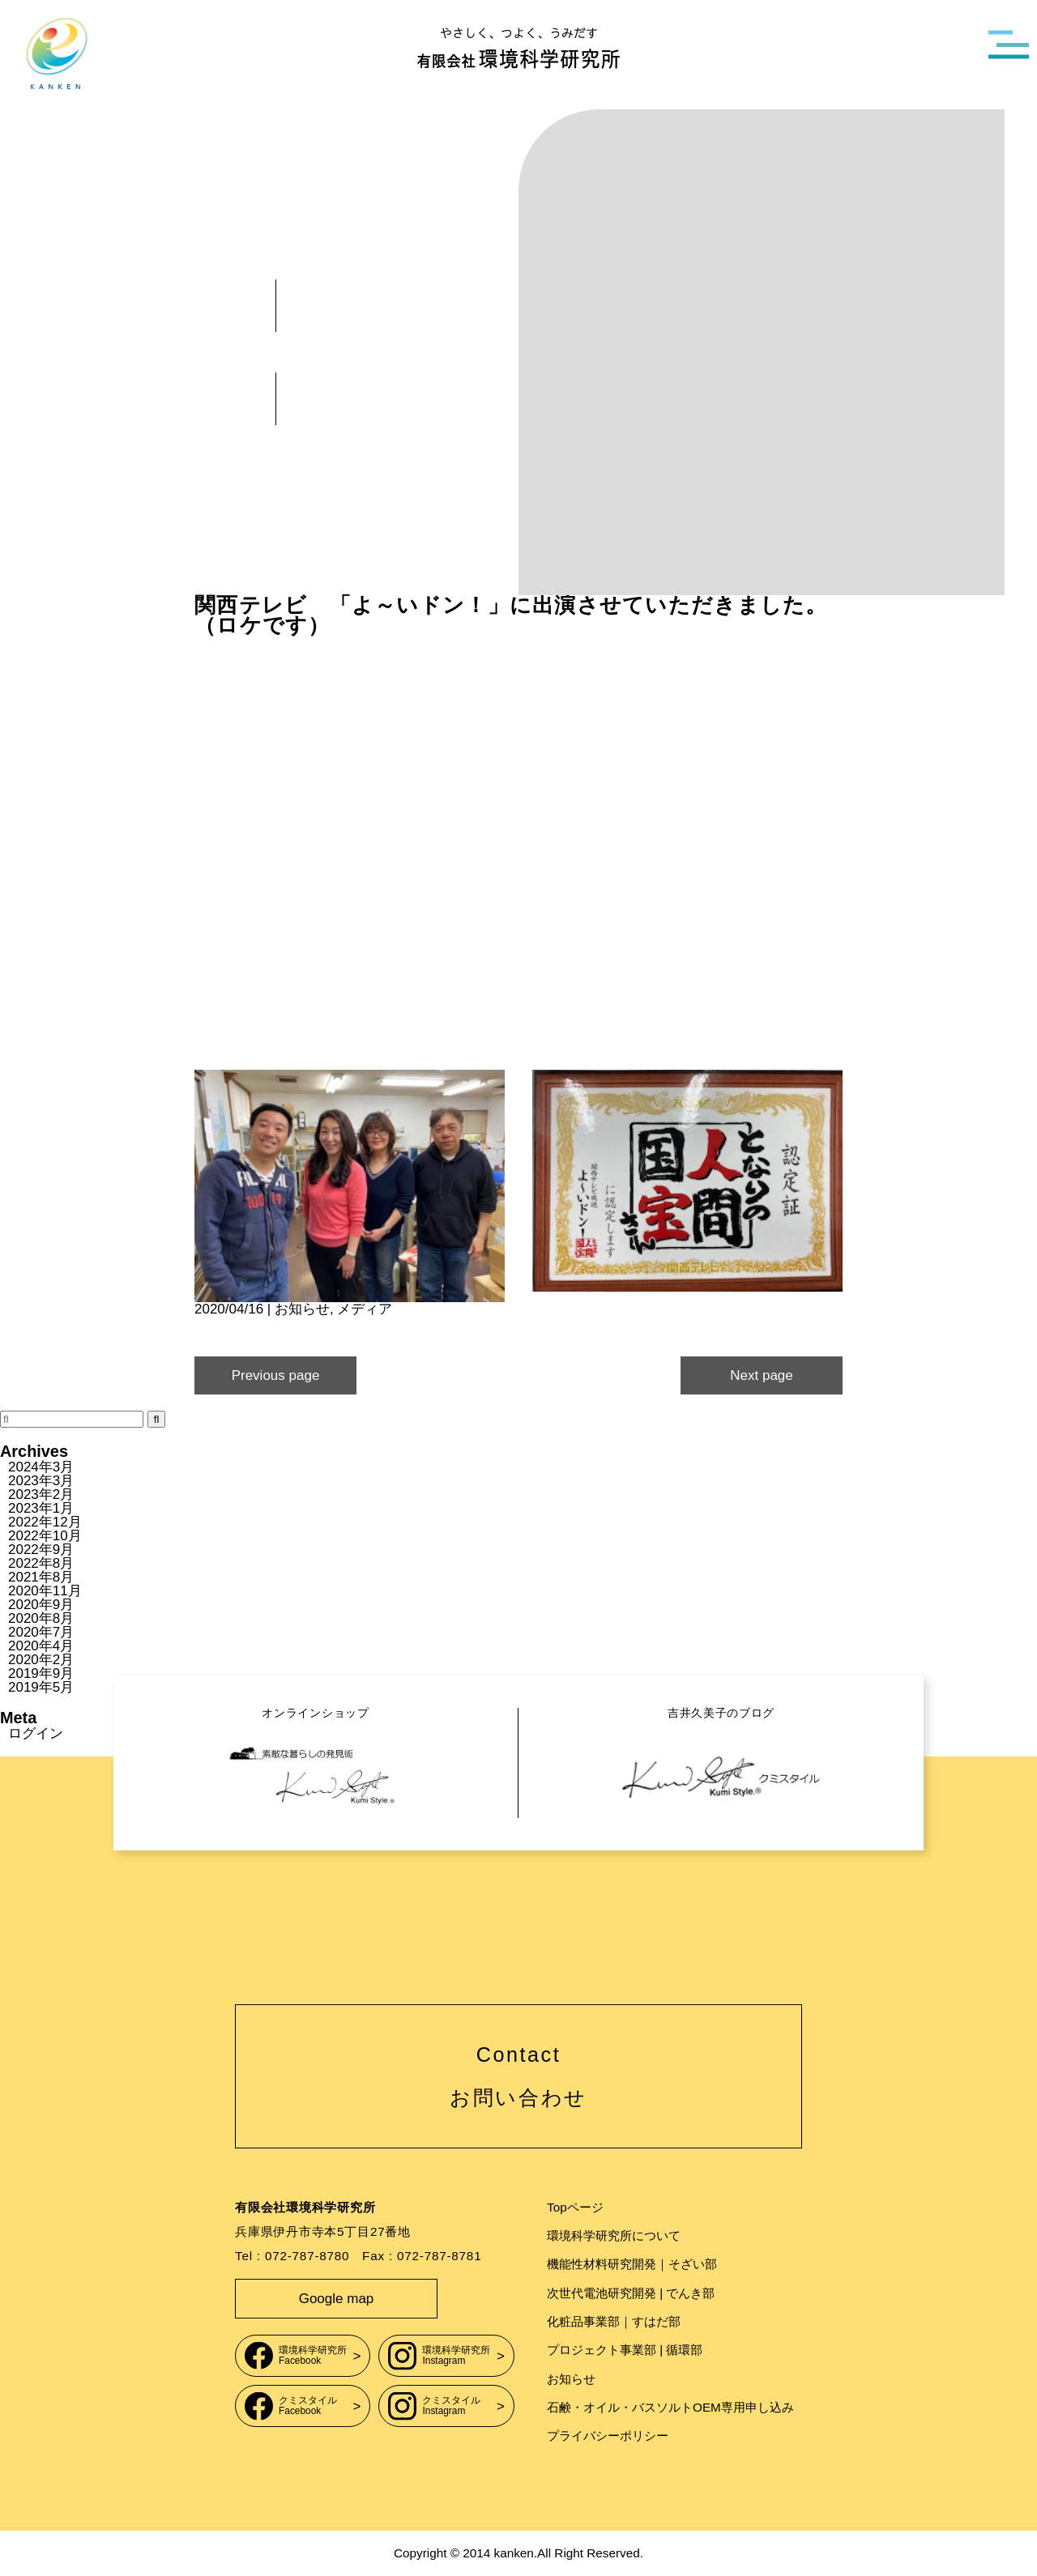 The width and height of the screenshot is (1037, 2576). I want to click on クミスタイルFacebook, so click(291, 2406).